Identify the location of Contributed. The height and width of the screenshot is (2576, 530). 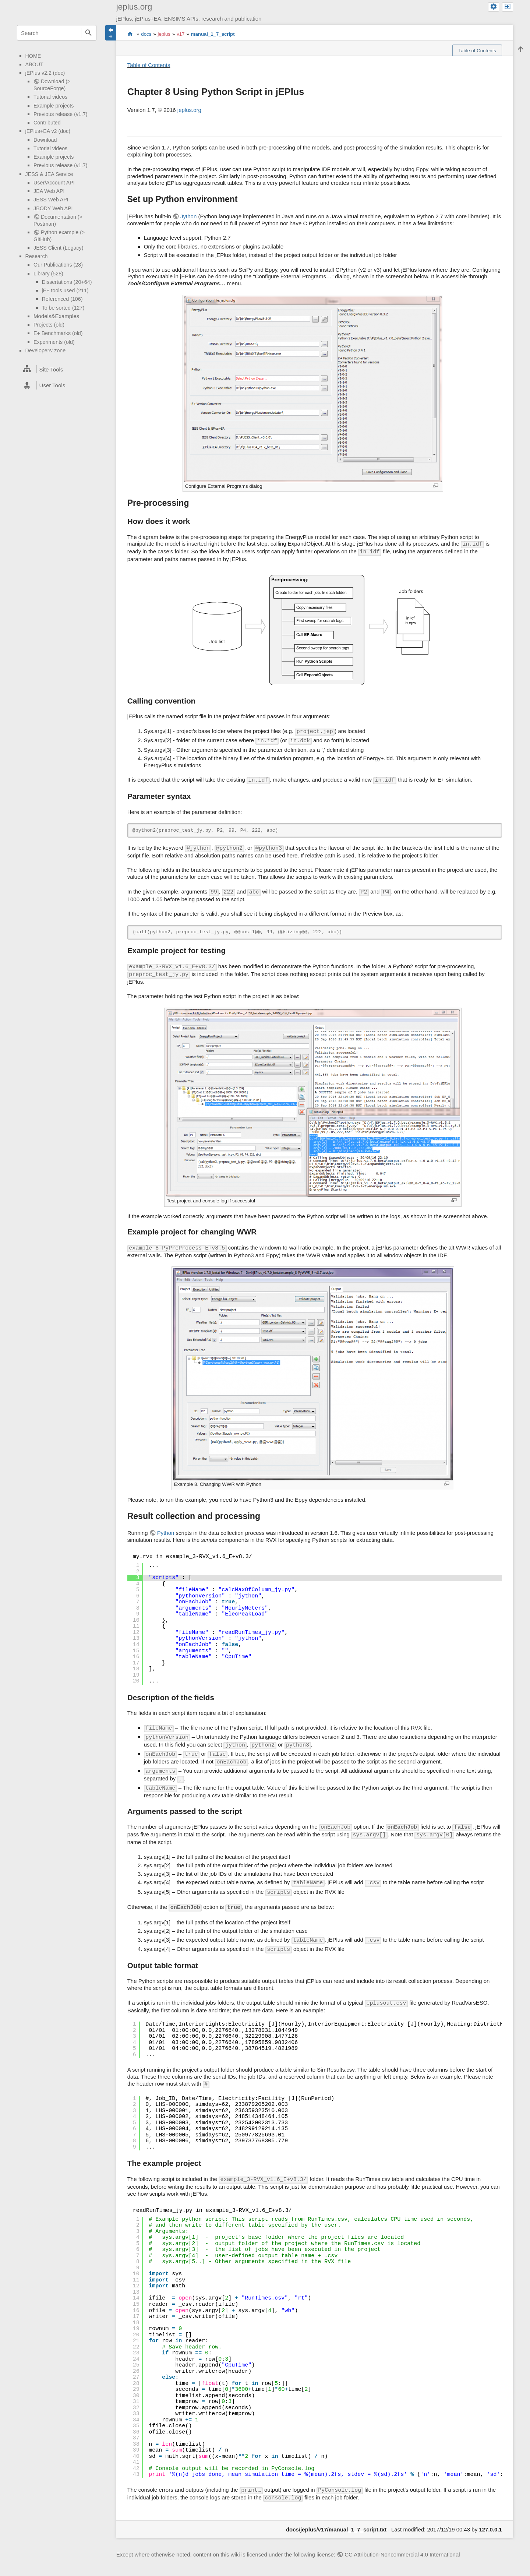
(47, 123).